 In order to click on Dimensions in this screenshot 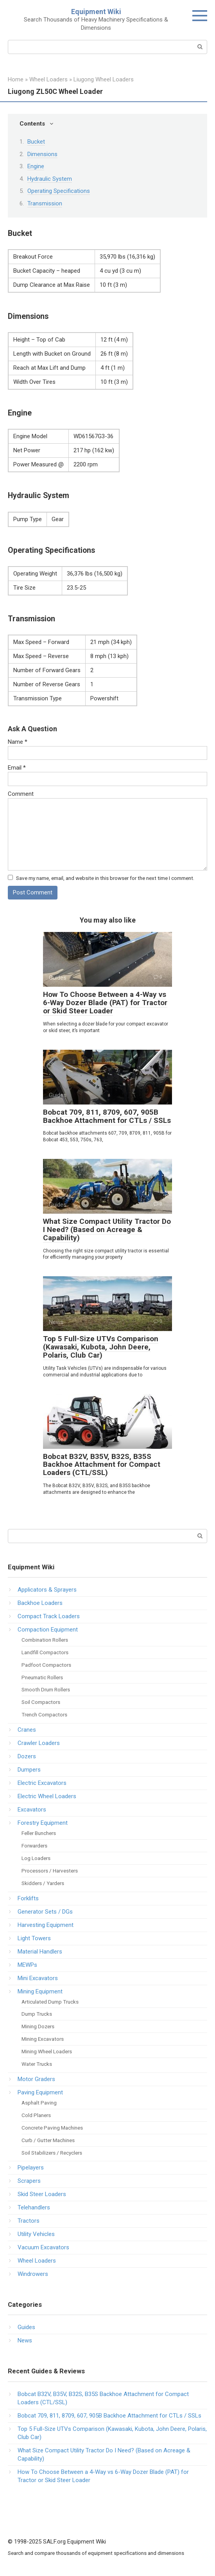, I will do `click(42, 154)`.